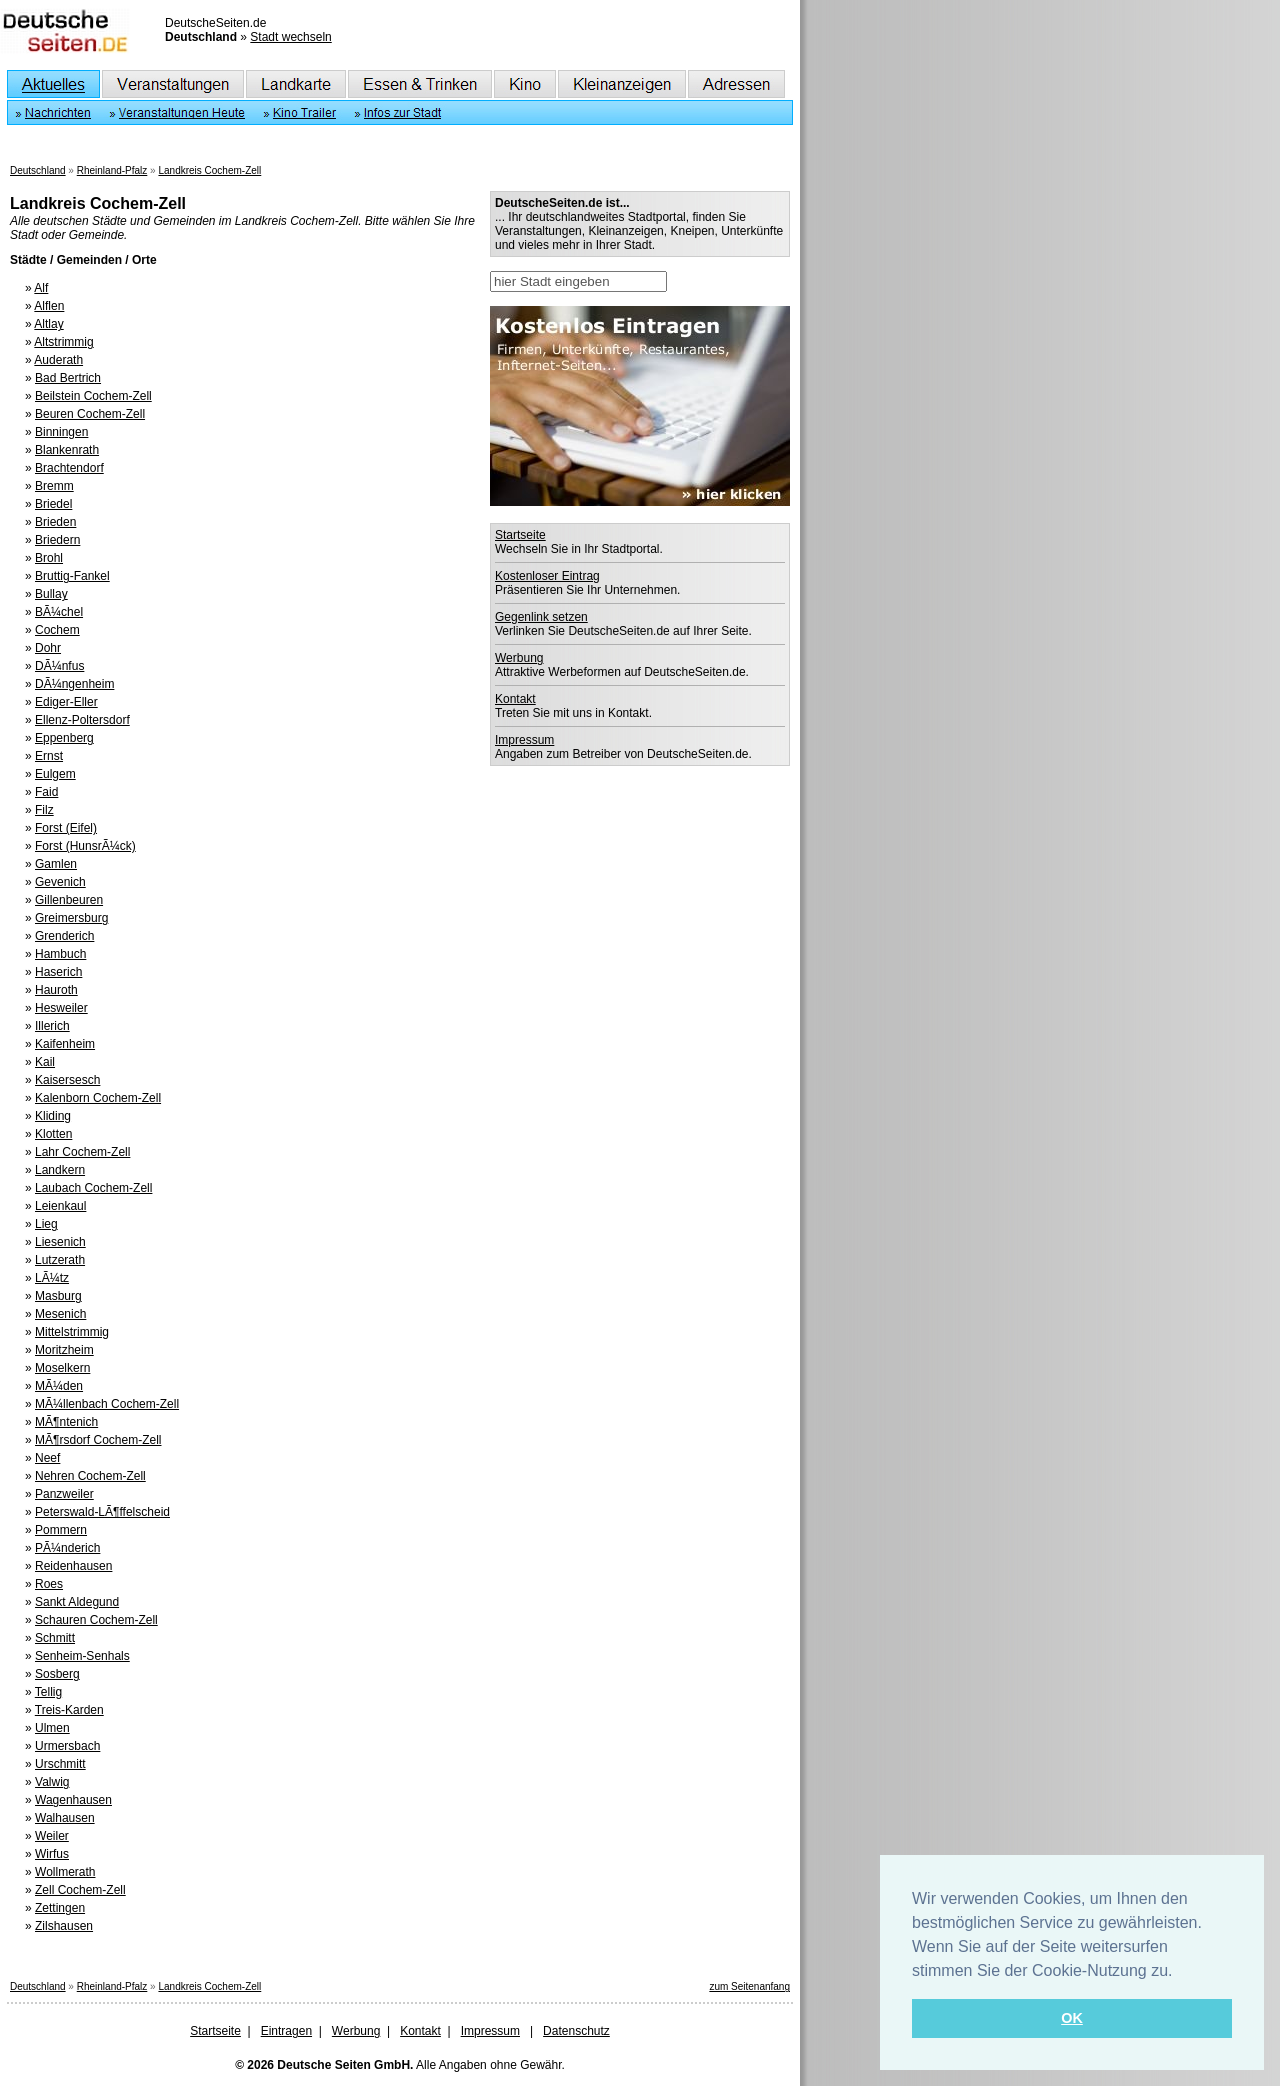 This screenshot has width=1280, height=2086. I want to click on Blankenrath, so click(67, 450).